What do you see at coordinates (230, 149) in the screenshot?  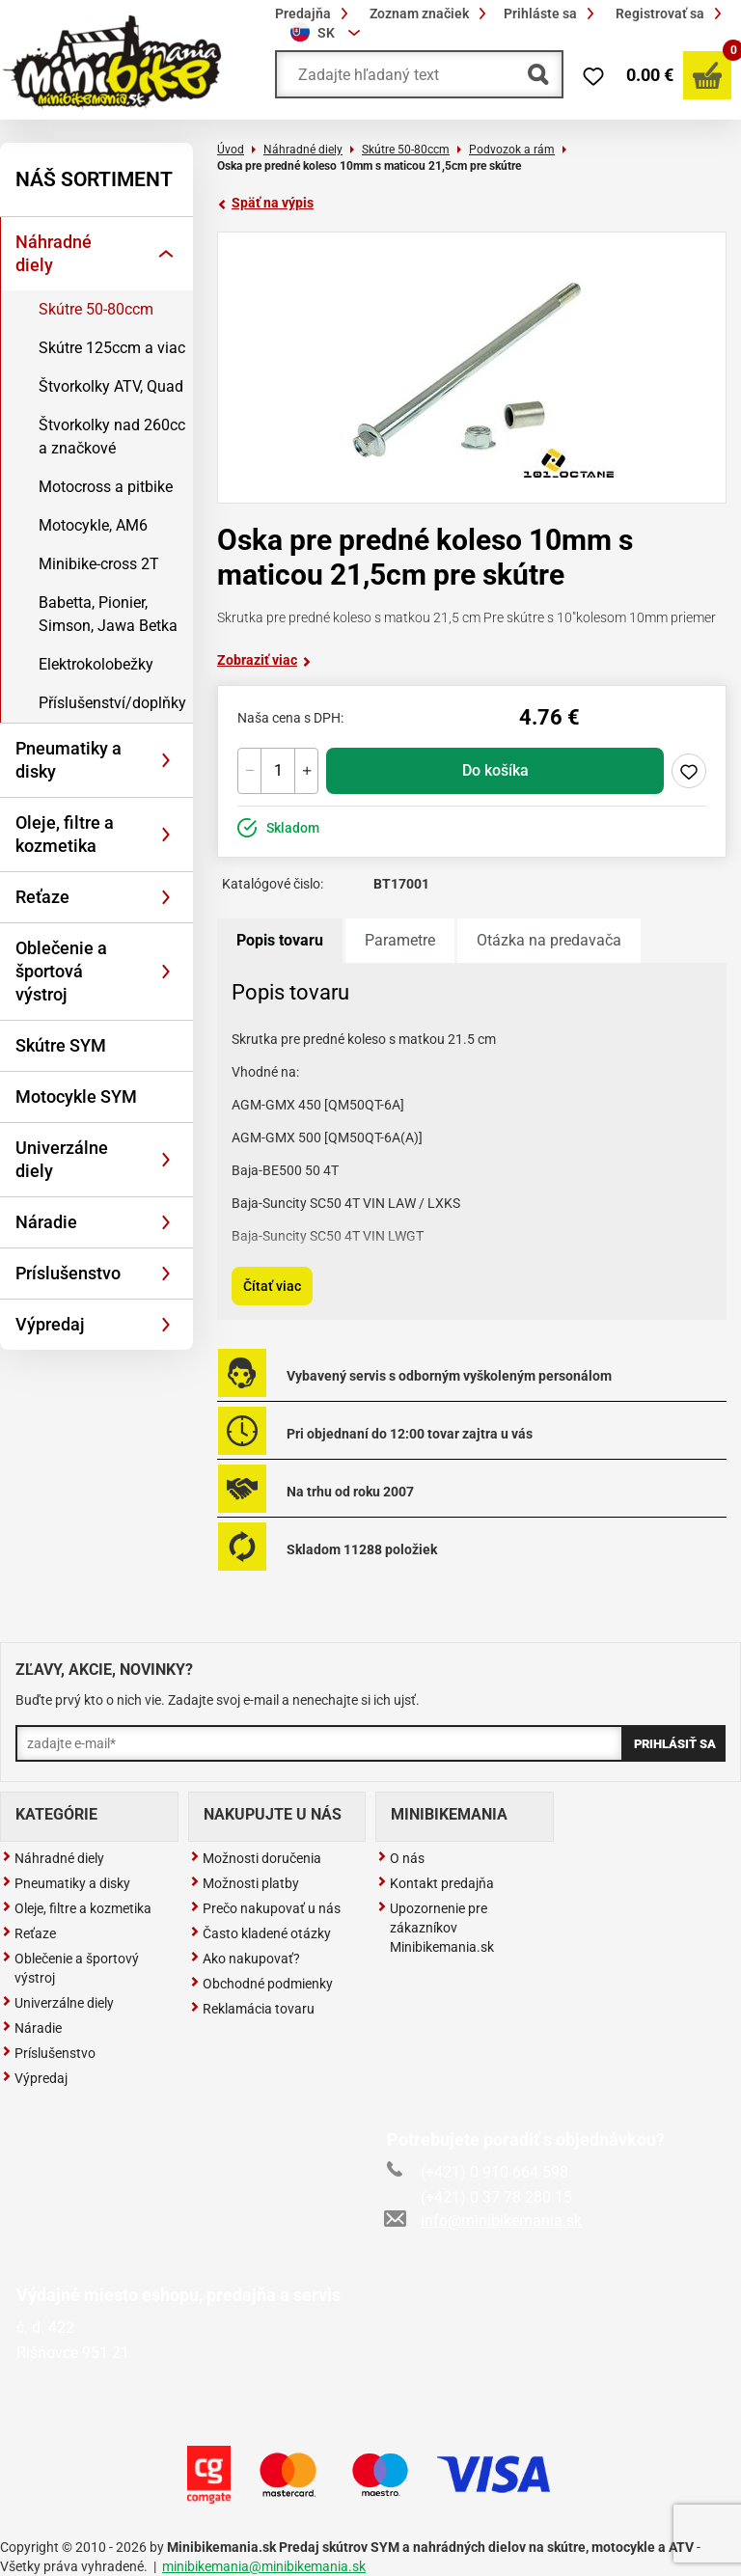 I see `Úvod` at bounding box center [230, 149].